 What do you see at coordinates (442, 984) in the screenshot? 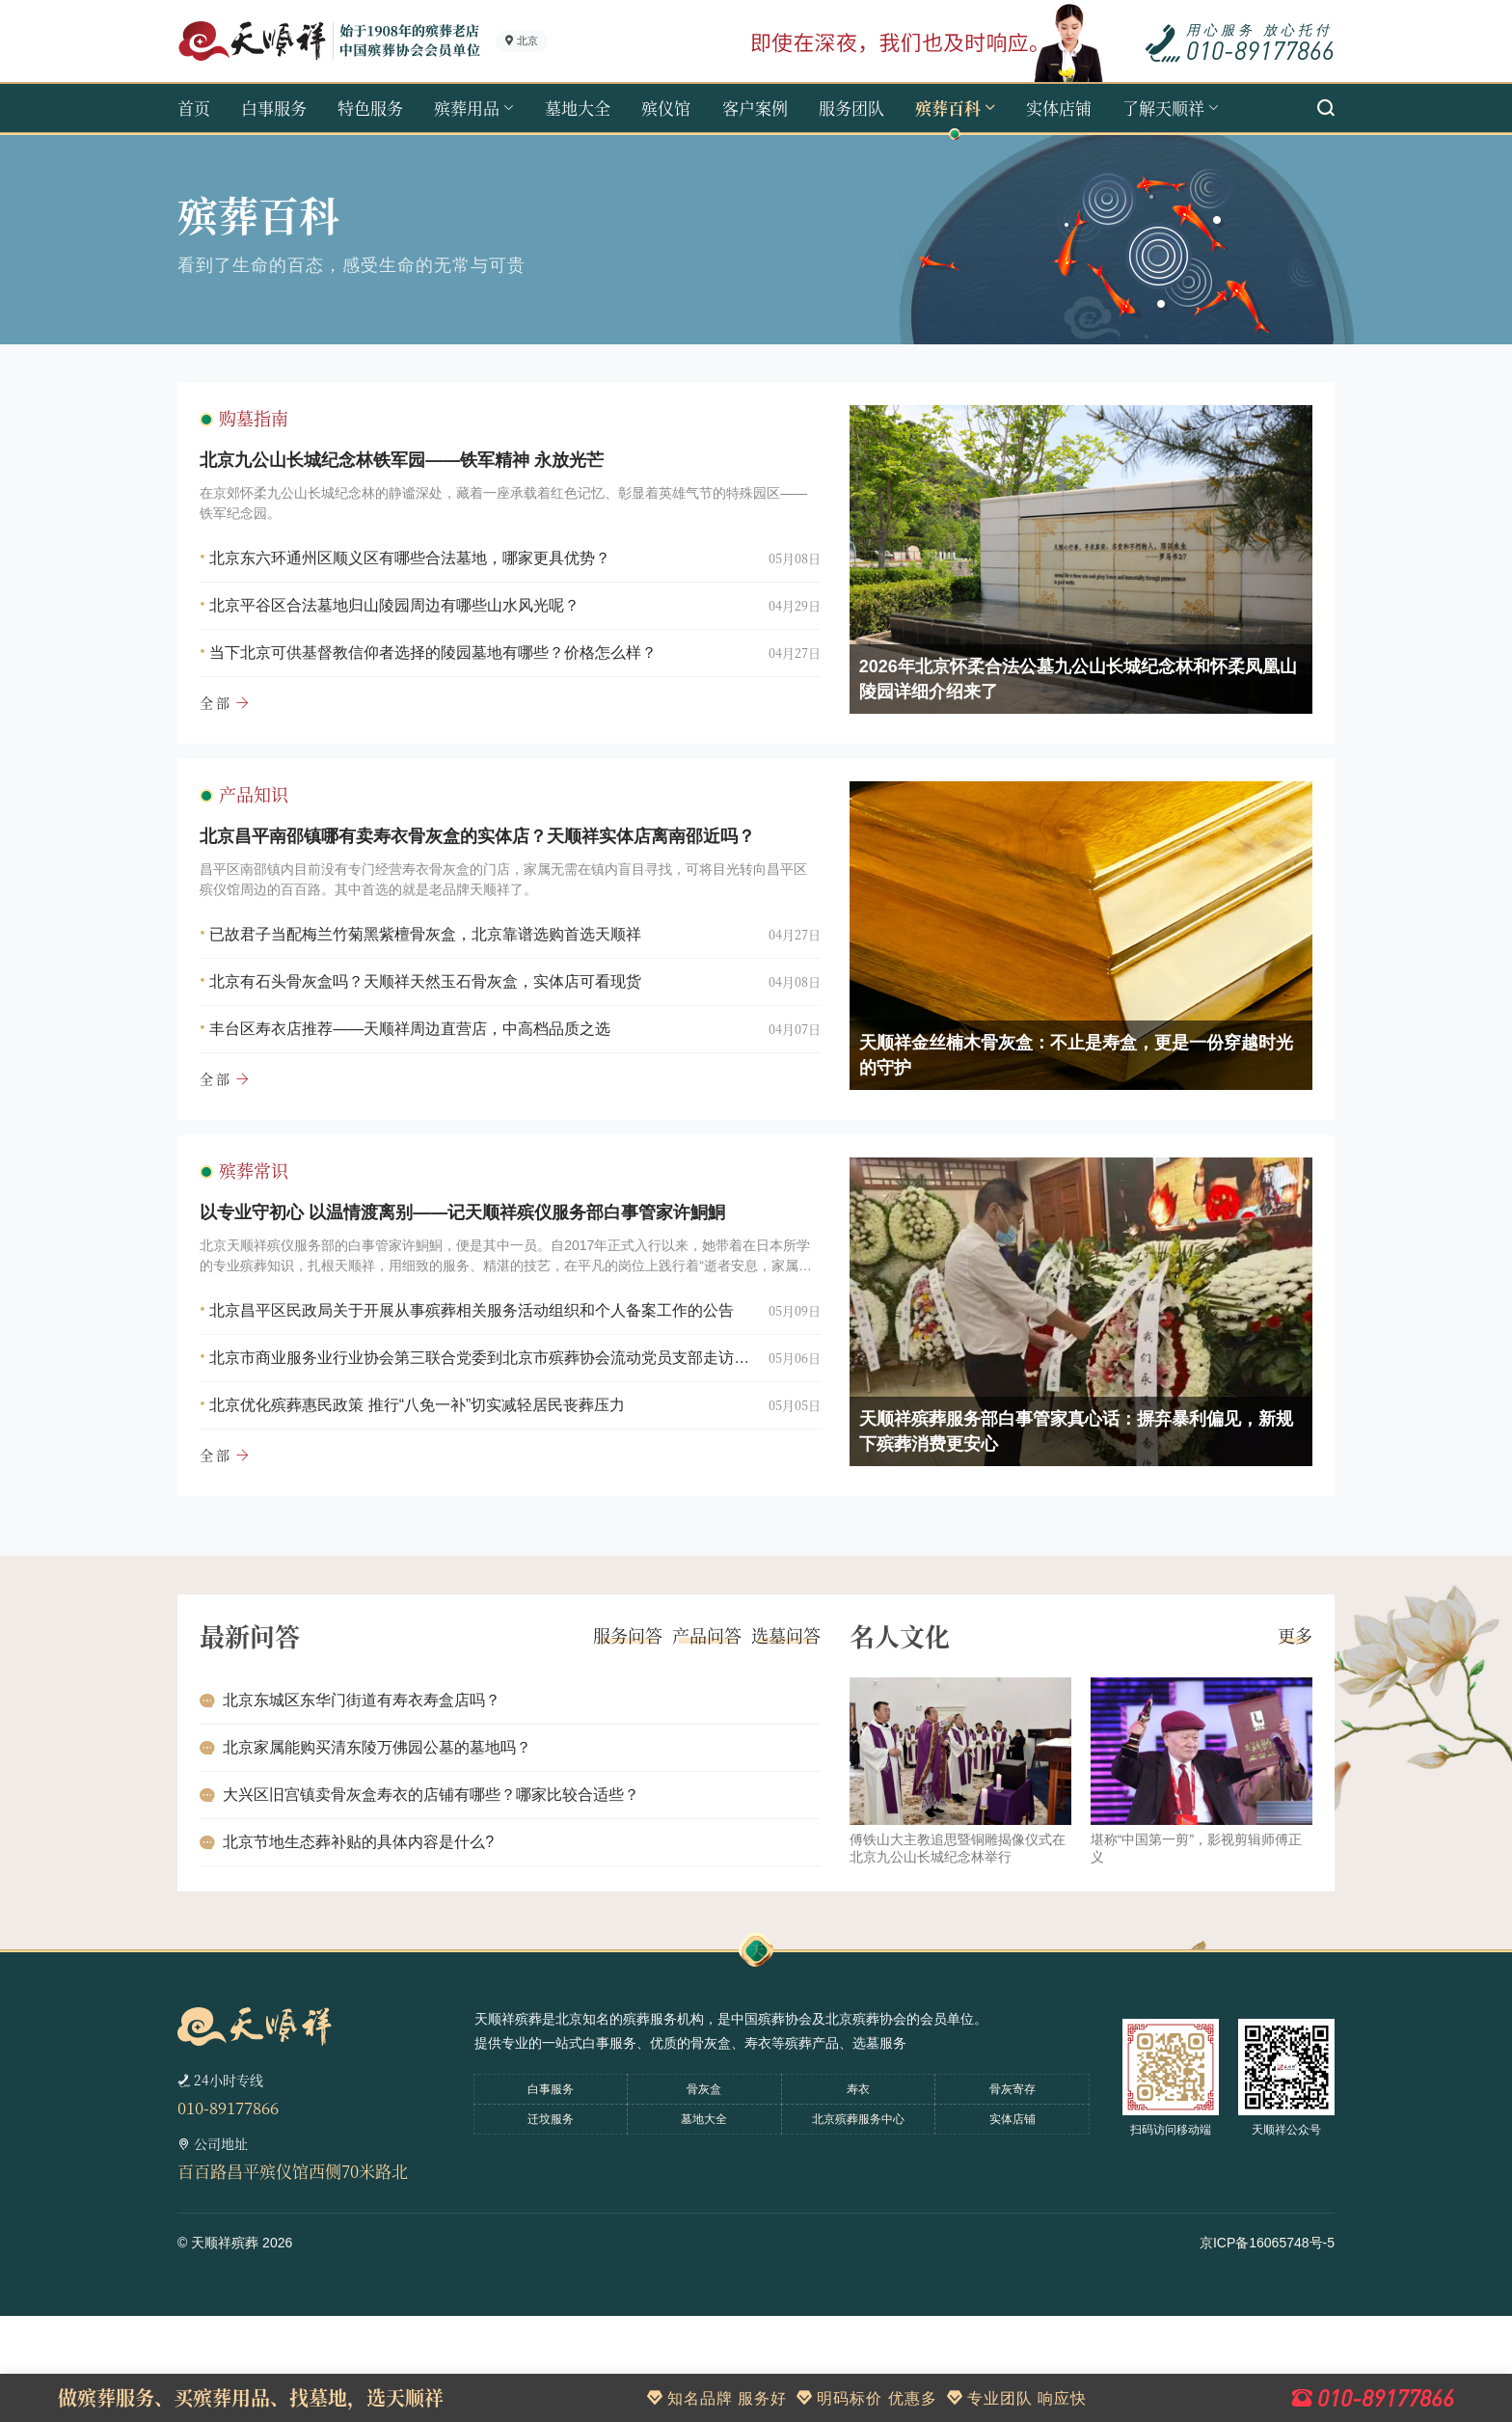
I see `已故君子当配梅兰竹菊黑紫檀骨灰盒，北京靠谱选购首选天顺祥` at bounding box center [442, 984].